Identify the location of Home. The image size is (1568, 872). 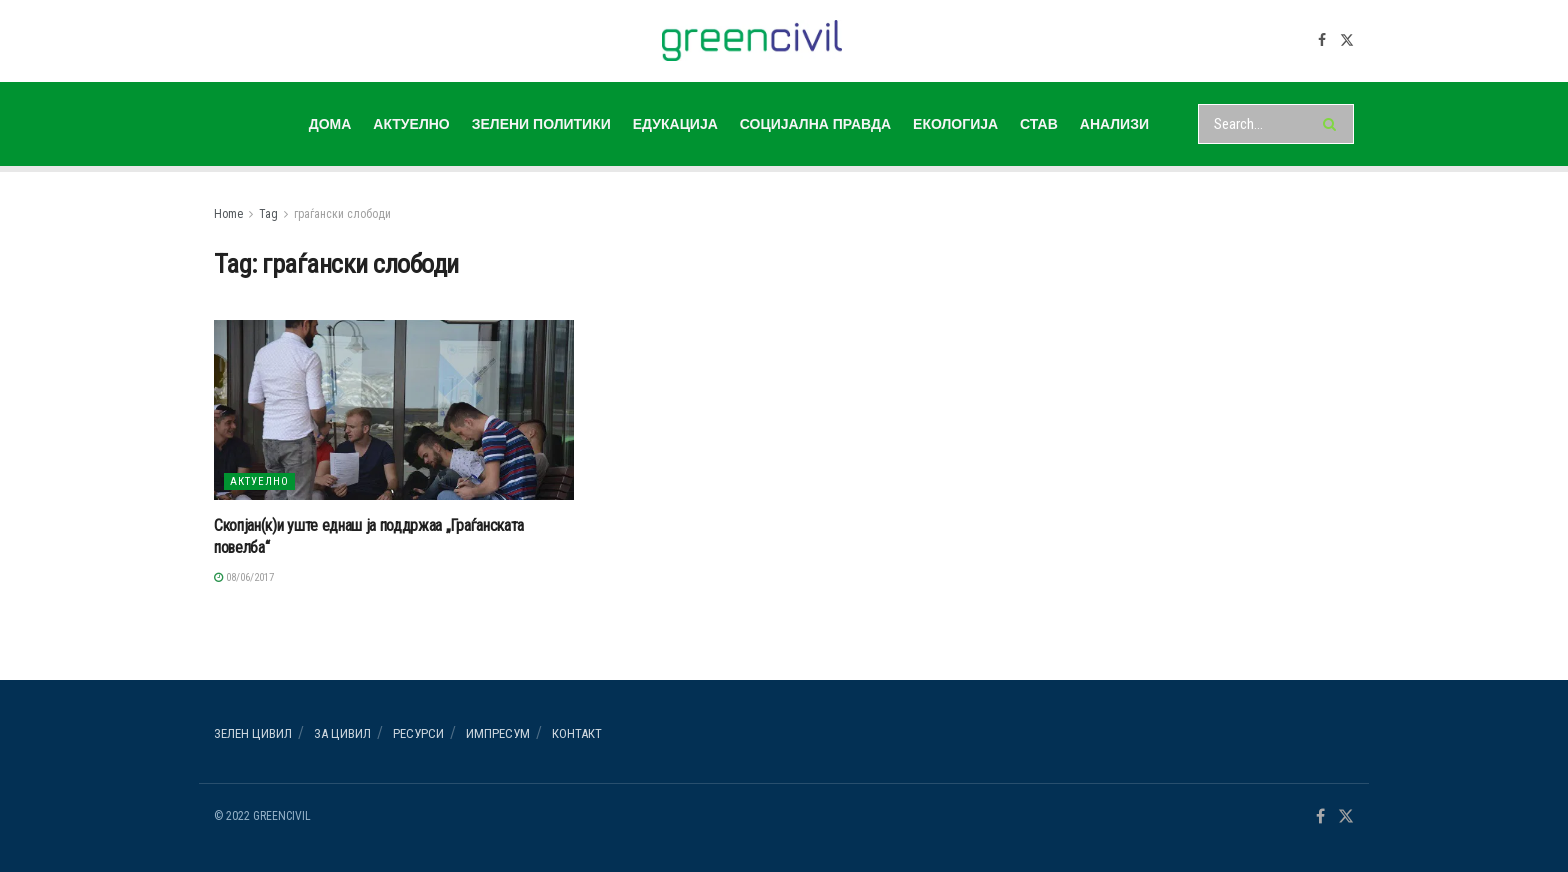
(228, 214).